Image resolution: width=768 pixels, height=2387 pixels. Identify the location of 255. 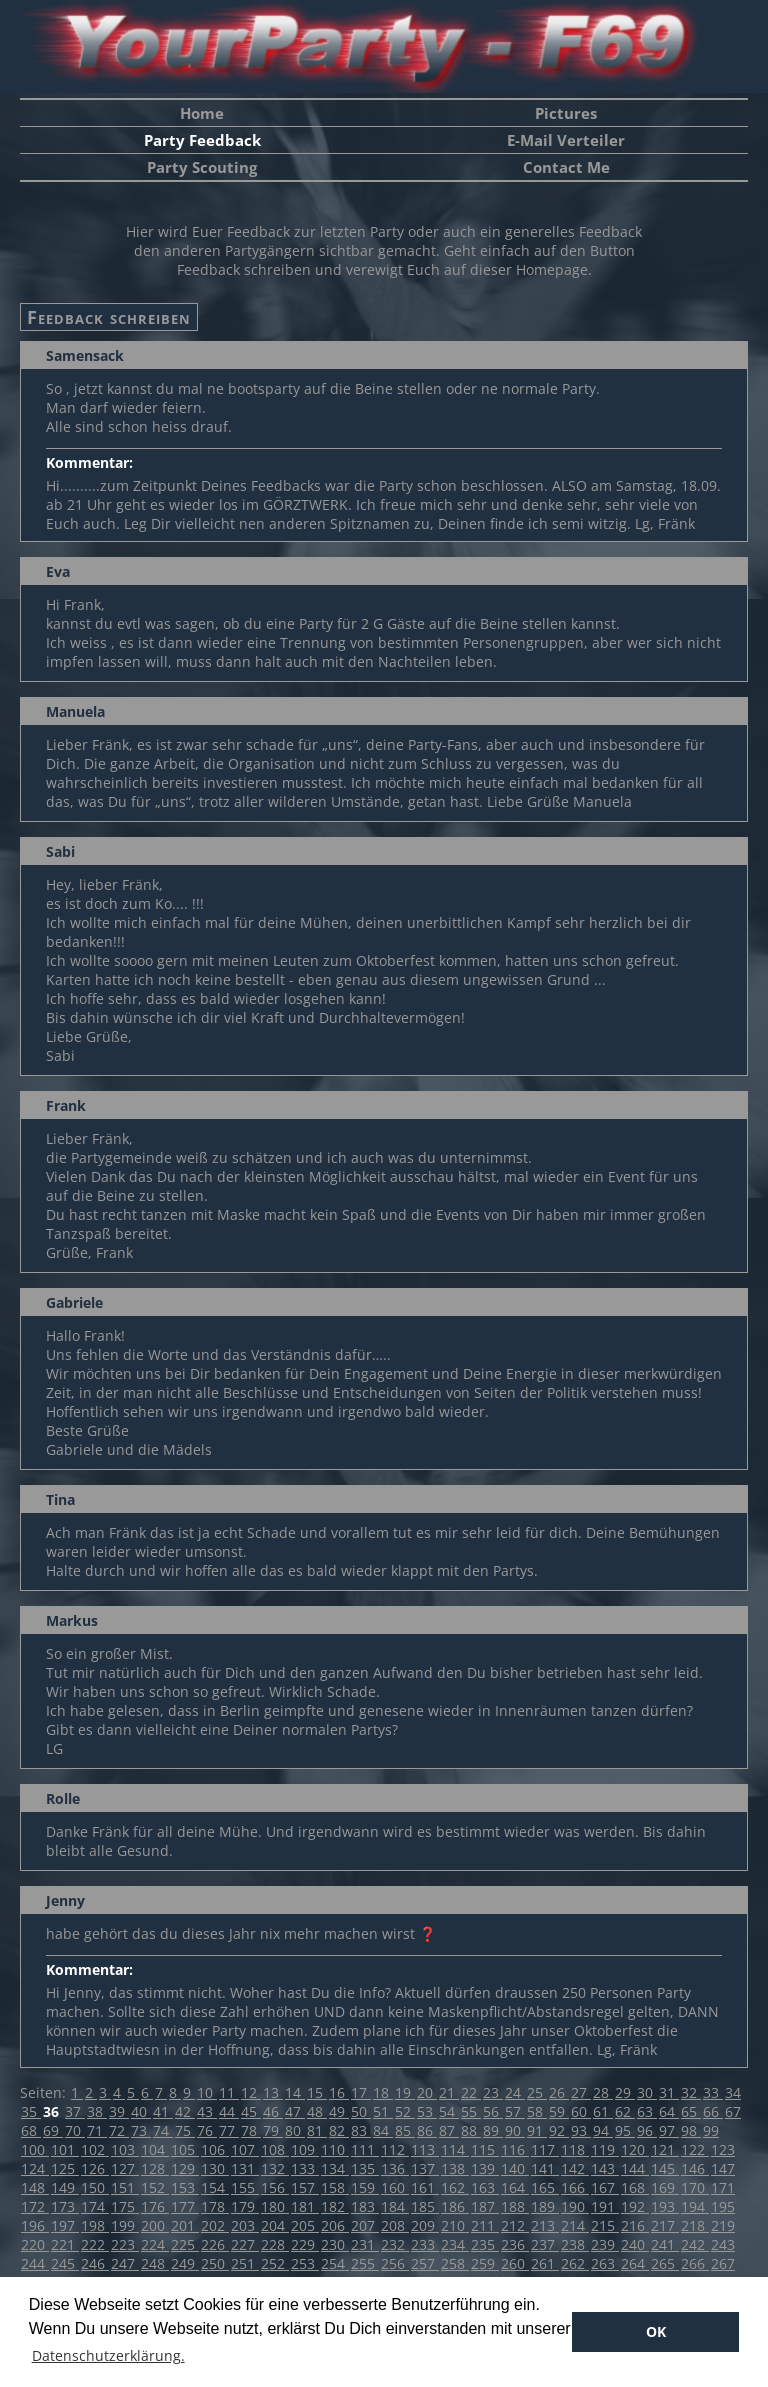
(365, 2263).